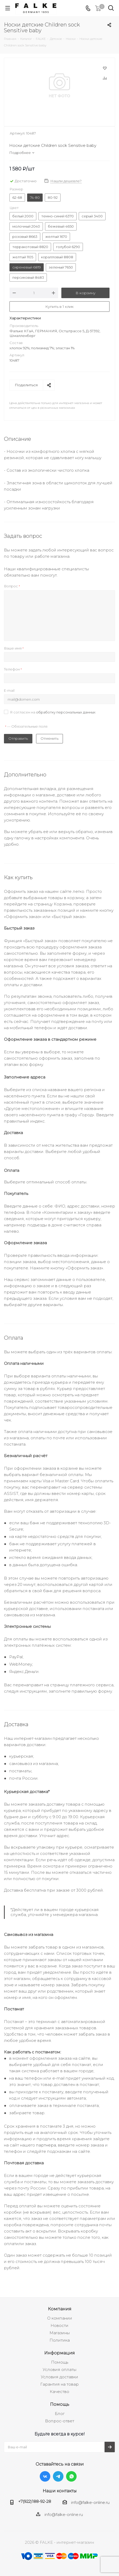  What do you see at coordinates (59, 2420) in the screenshot?
I see `Вопрос-ответ` at bounding box center [59, 2420].